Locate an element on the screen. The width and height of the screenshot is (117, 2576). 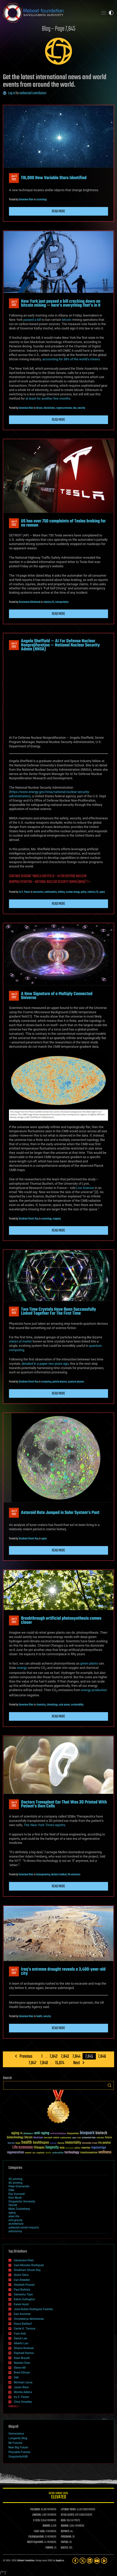
Shubham Ghosh Roy is located at coordinates (28, 1218).